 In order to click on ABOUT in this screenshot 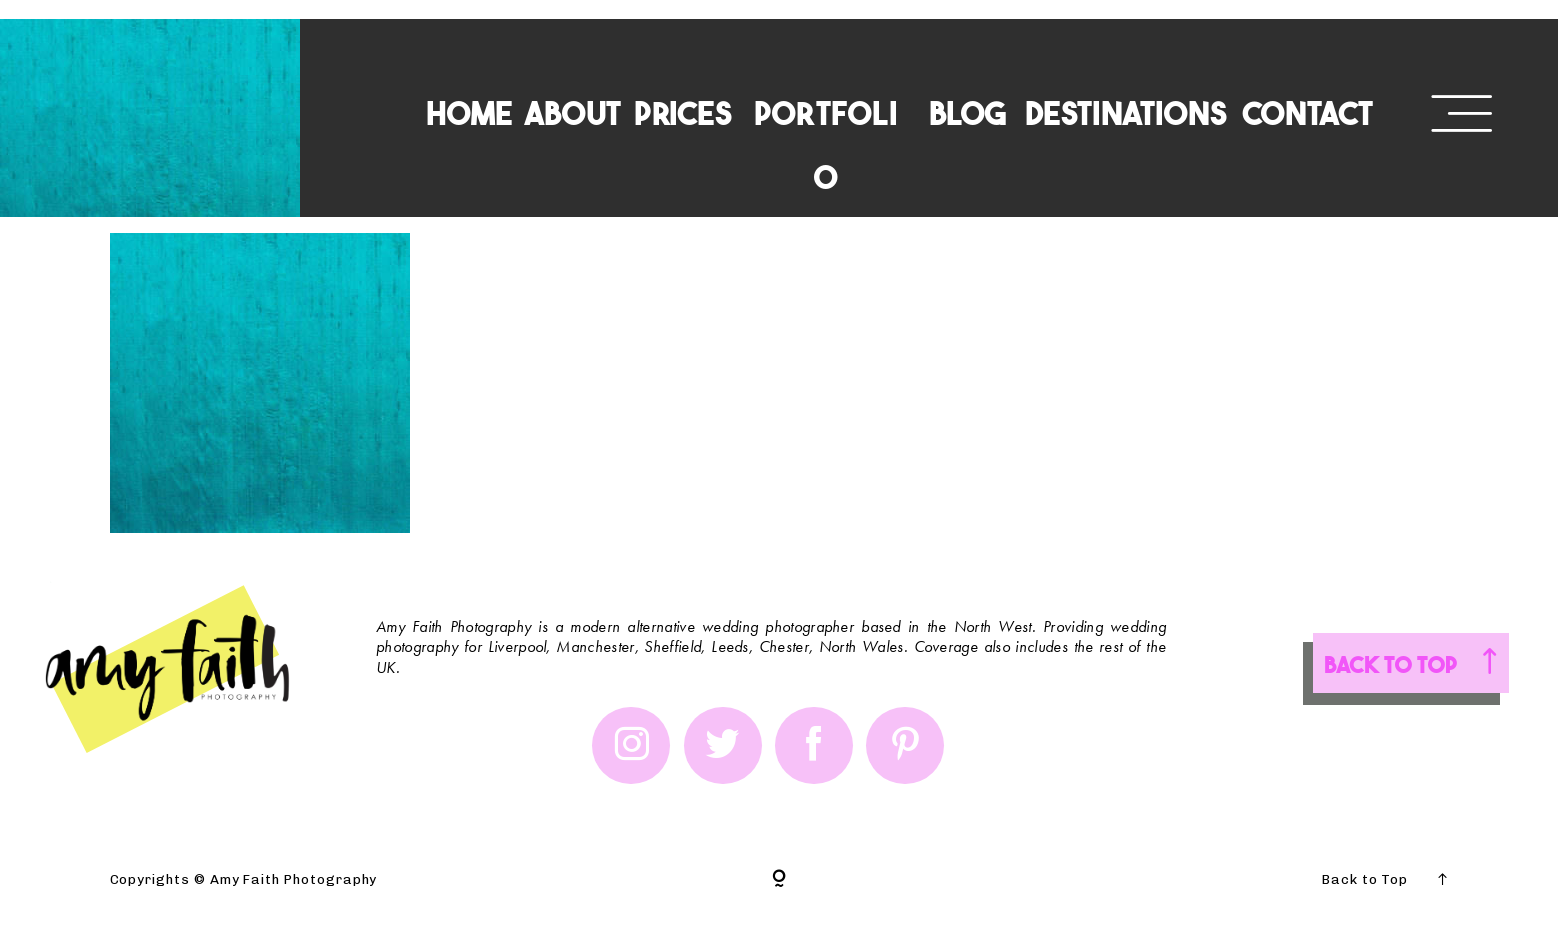, I will do `click(572, 111)`.